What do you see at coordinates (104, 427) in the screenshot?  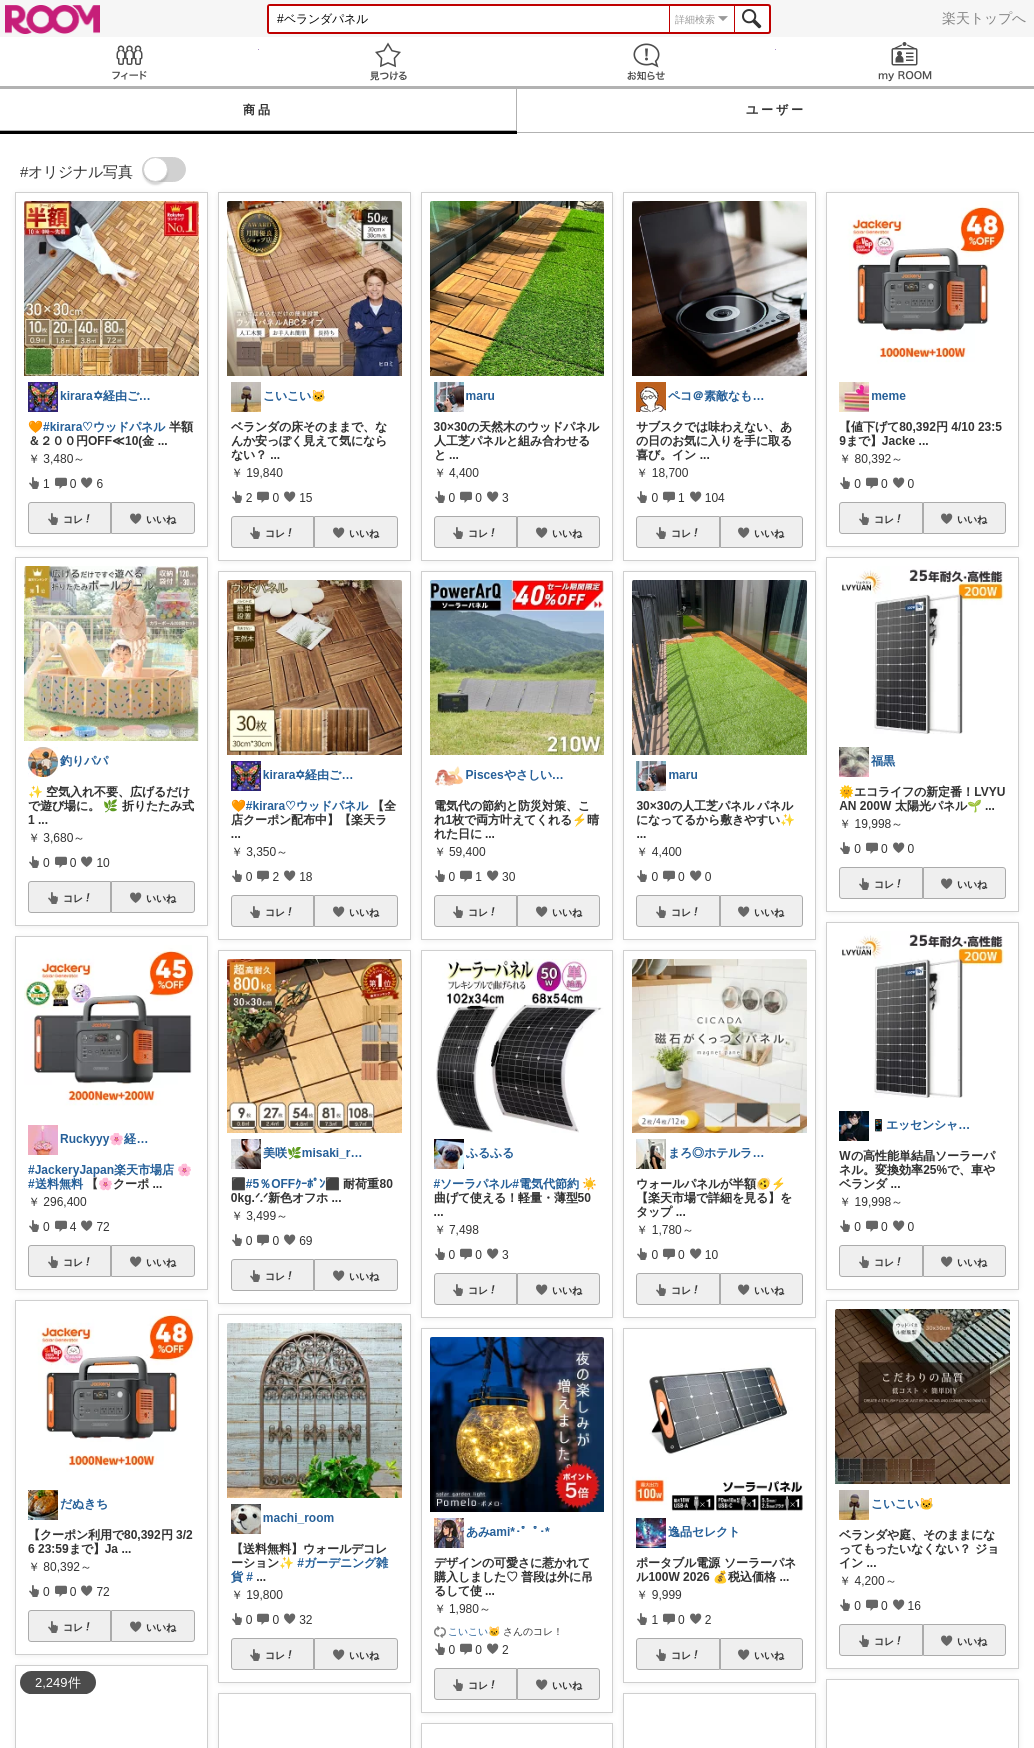 I see `#kirara♡ウッドパネル` at bounding box center [104, 427].